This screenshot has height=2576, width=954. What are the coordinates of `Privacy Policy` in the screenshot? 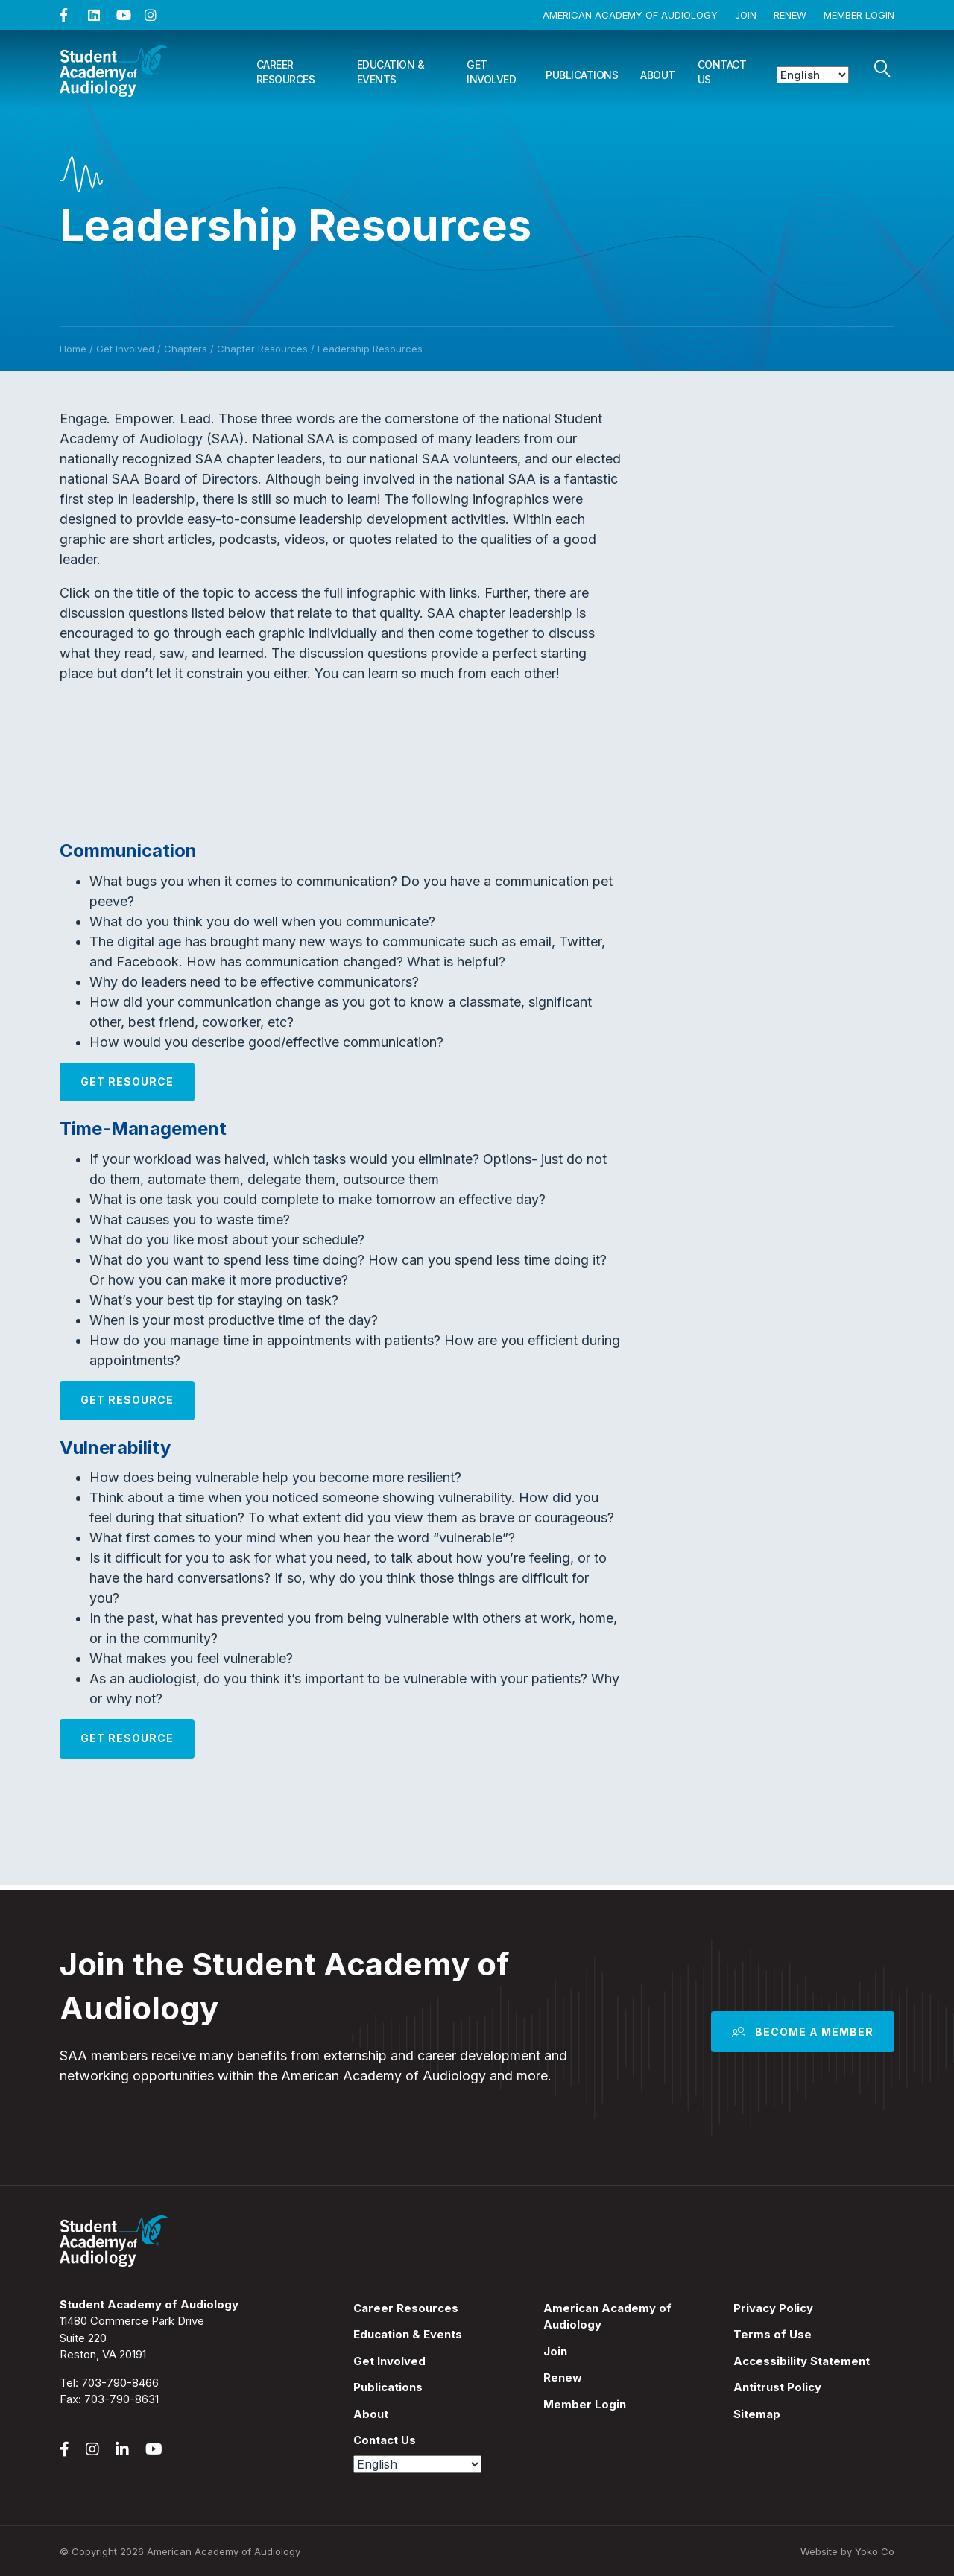 It's located at (773, 2308).